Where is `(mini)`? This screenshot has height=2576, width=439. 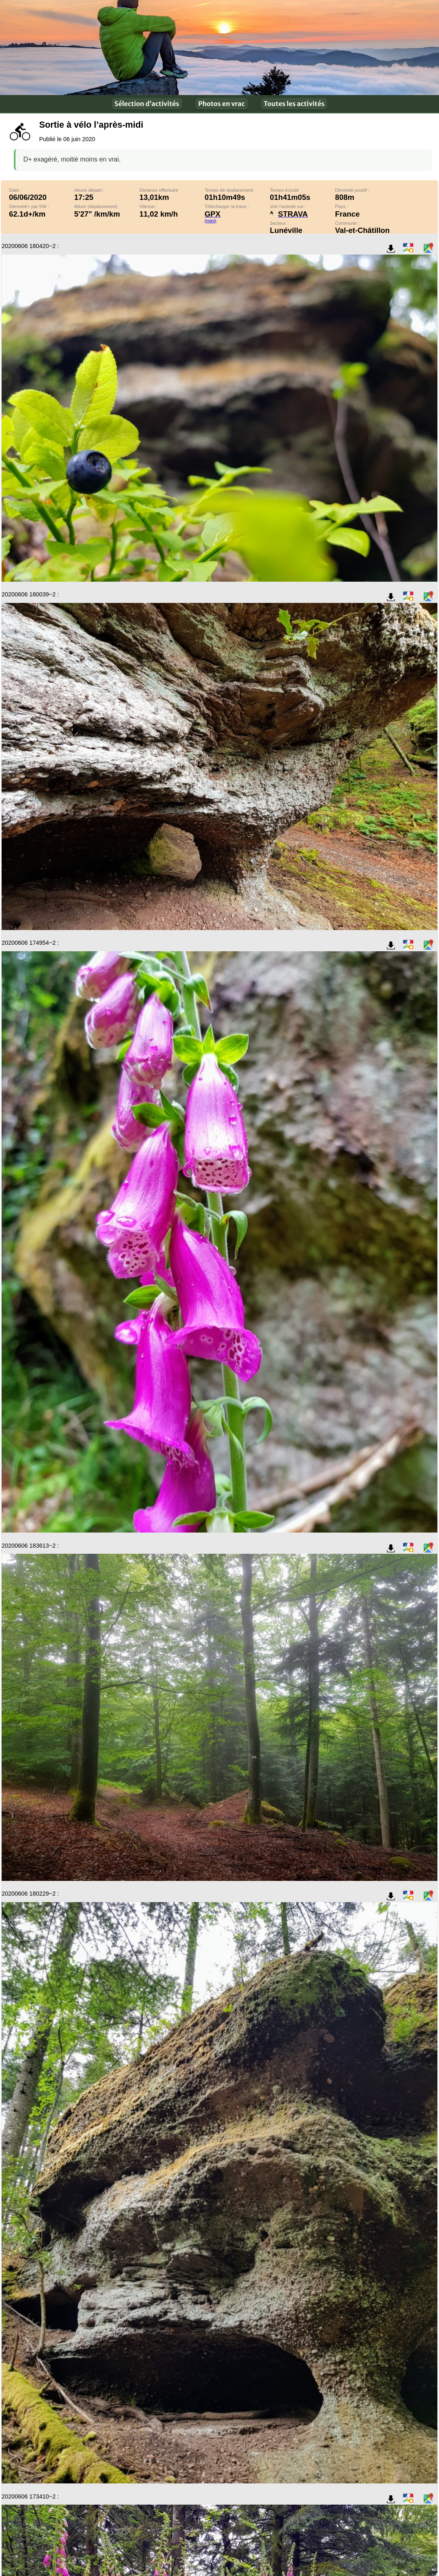
(mini) is located at coordinates (210, 220).